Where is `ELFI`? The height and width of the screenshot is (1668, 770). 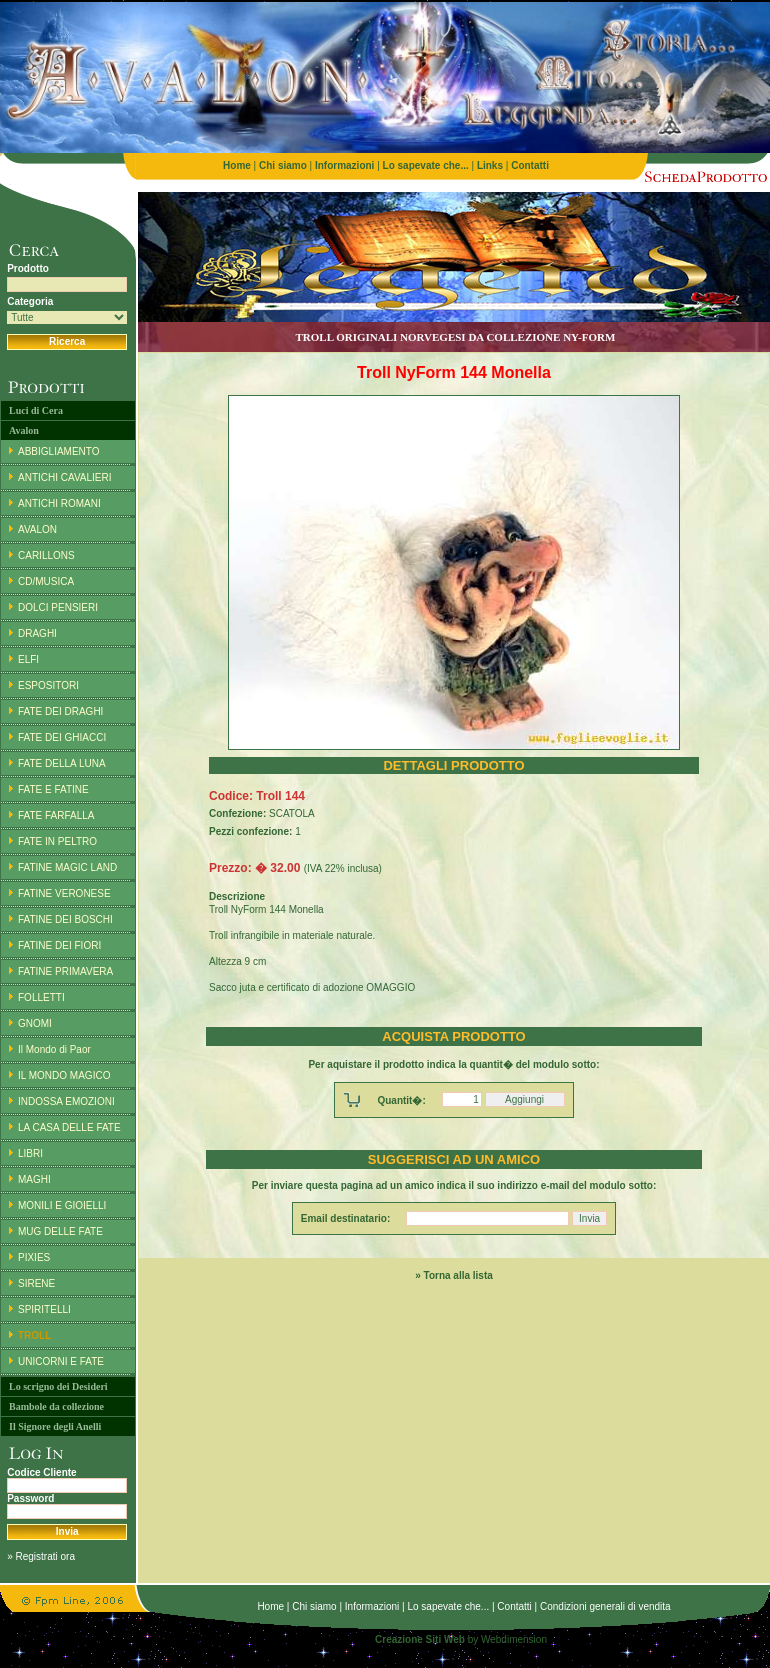
ELFI is located at coordinates (28, 659).